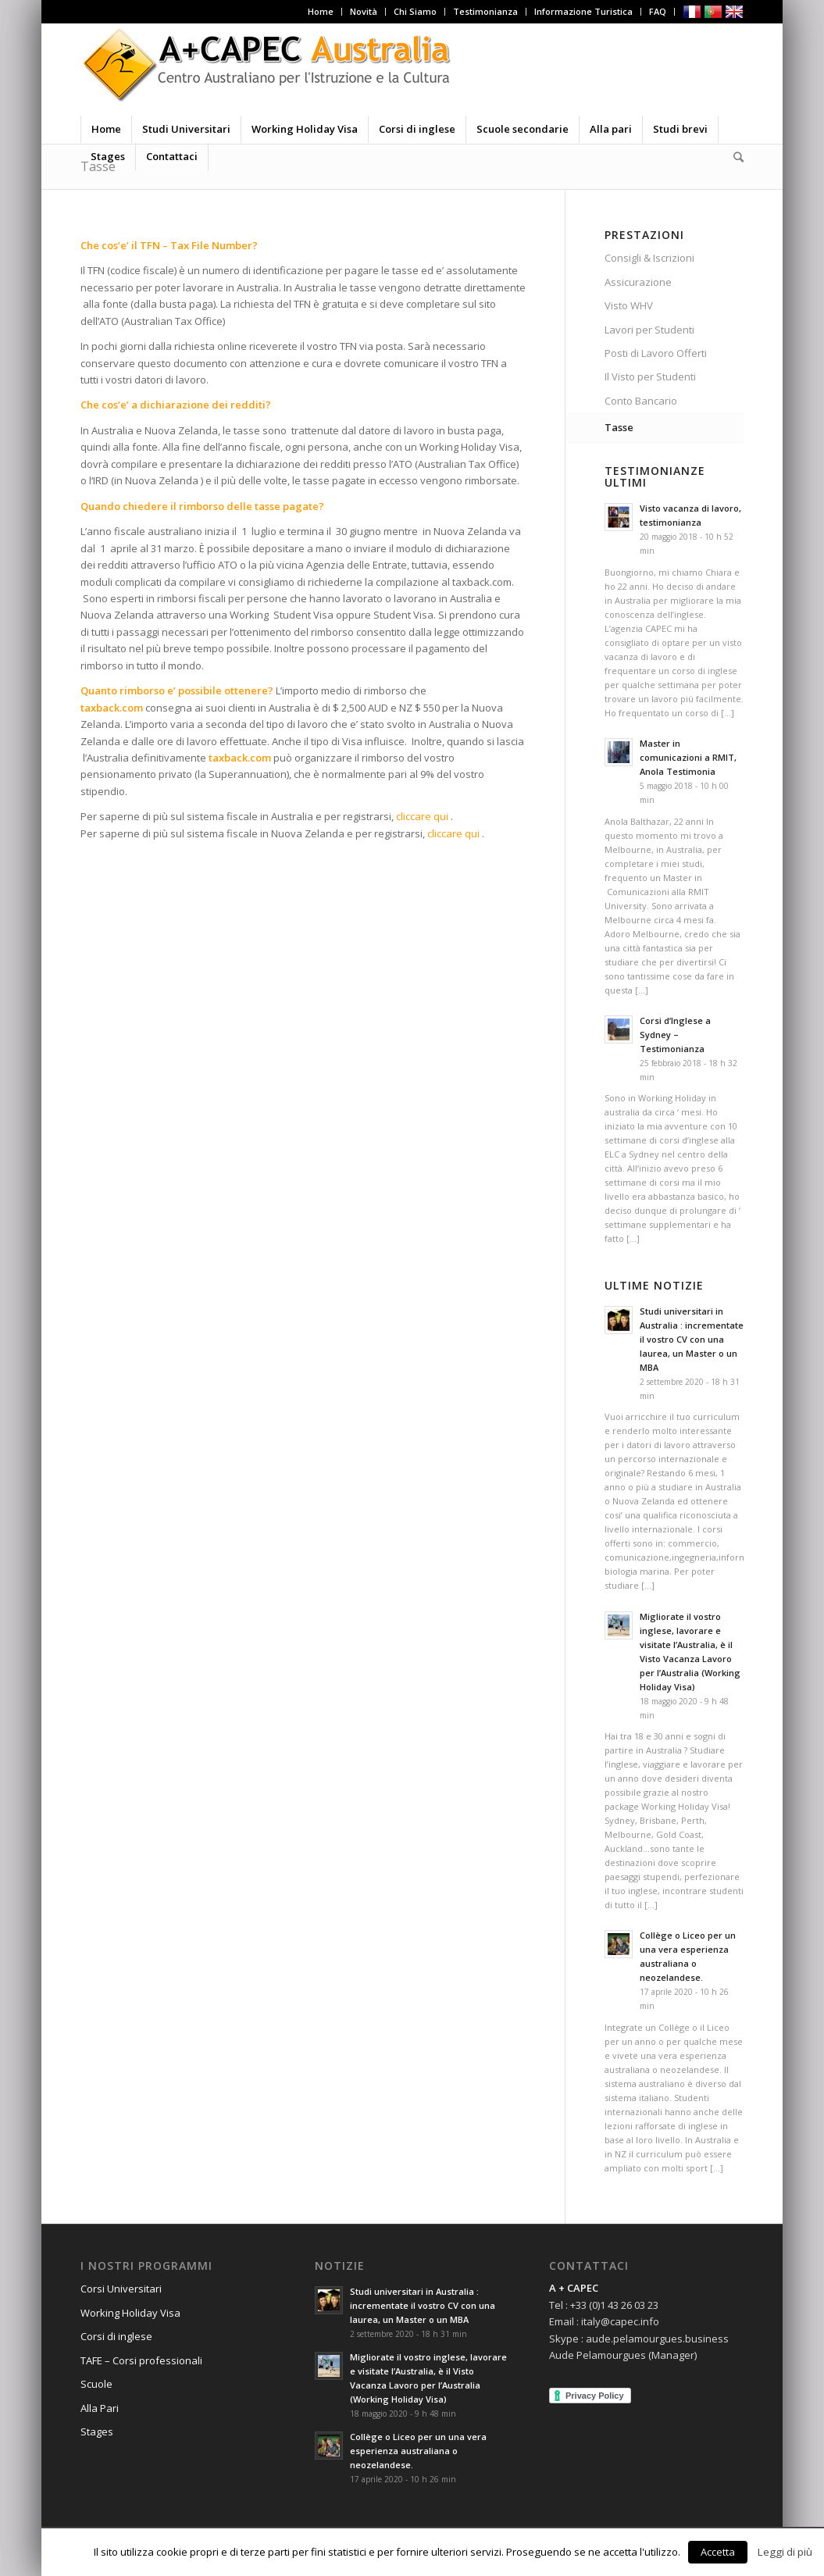 This screenshot has height=2576, width=824. I want to click on Corsi Universitari, so click(121, 2289).